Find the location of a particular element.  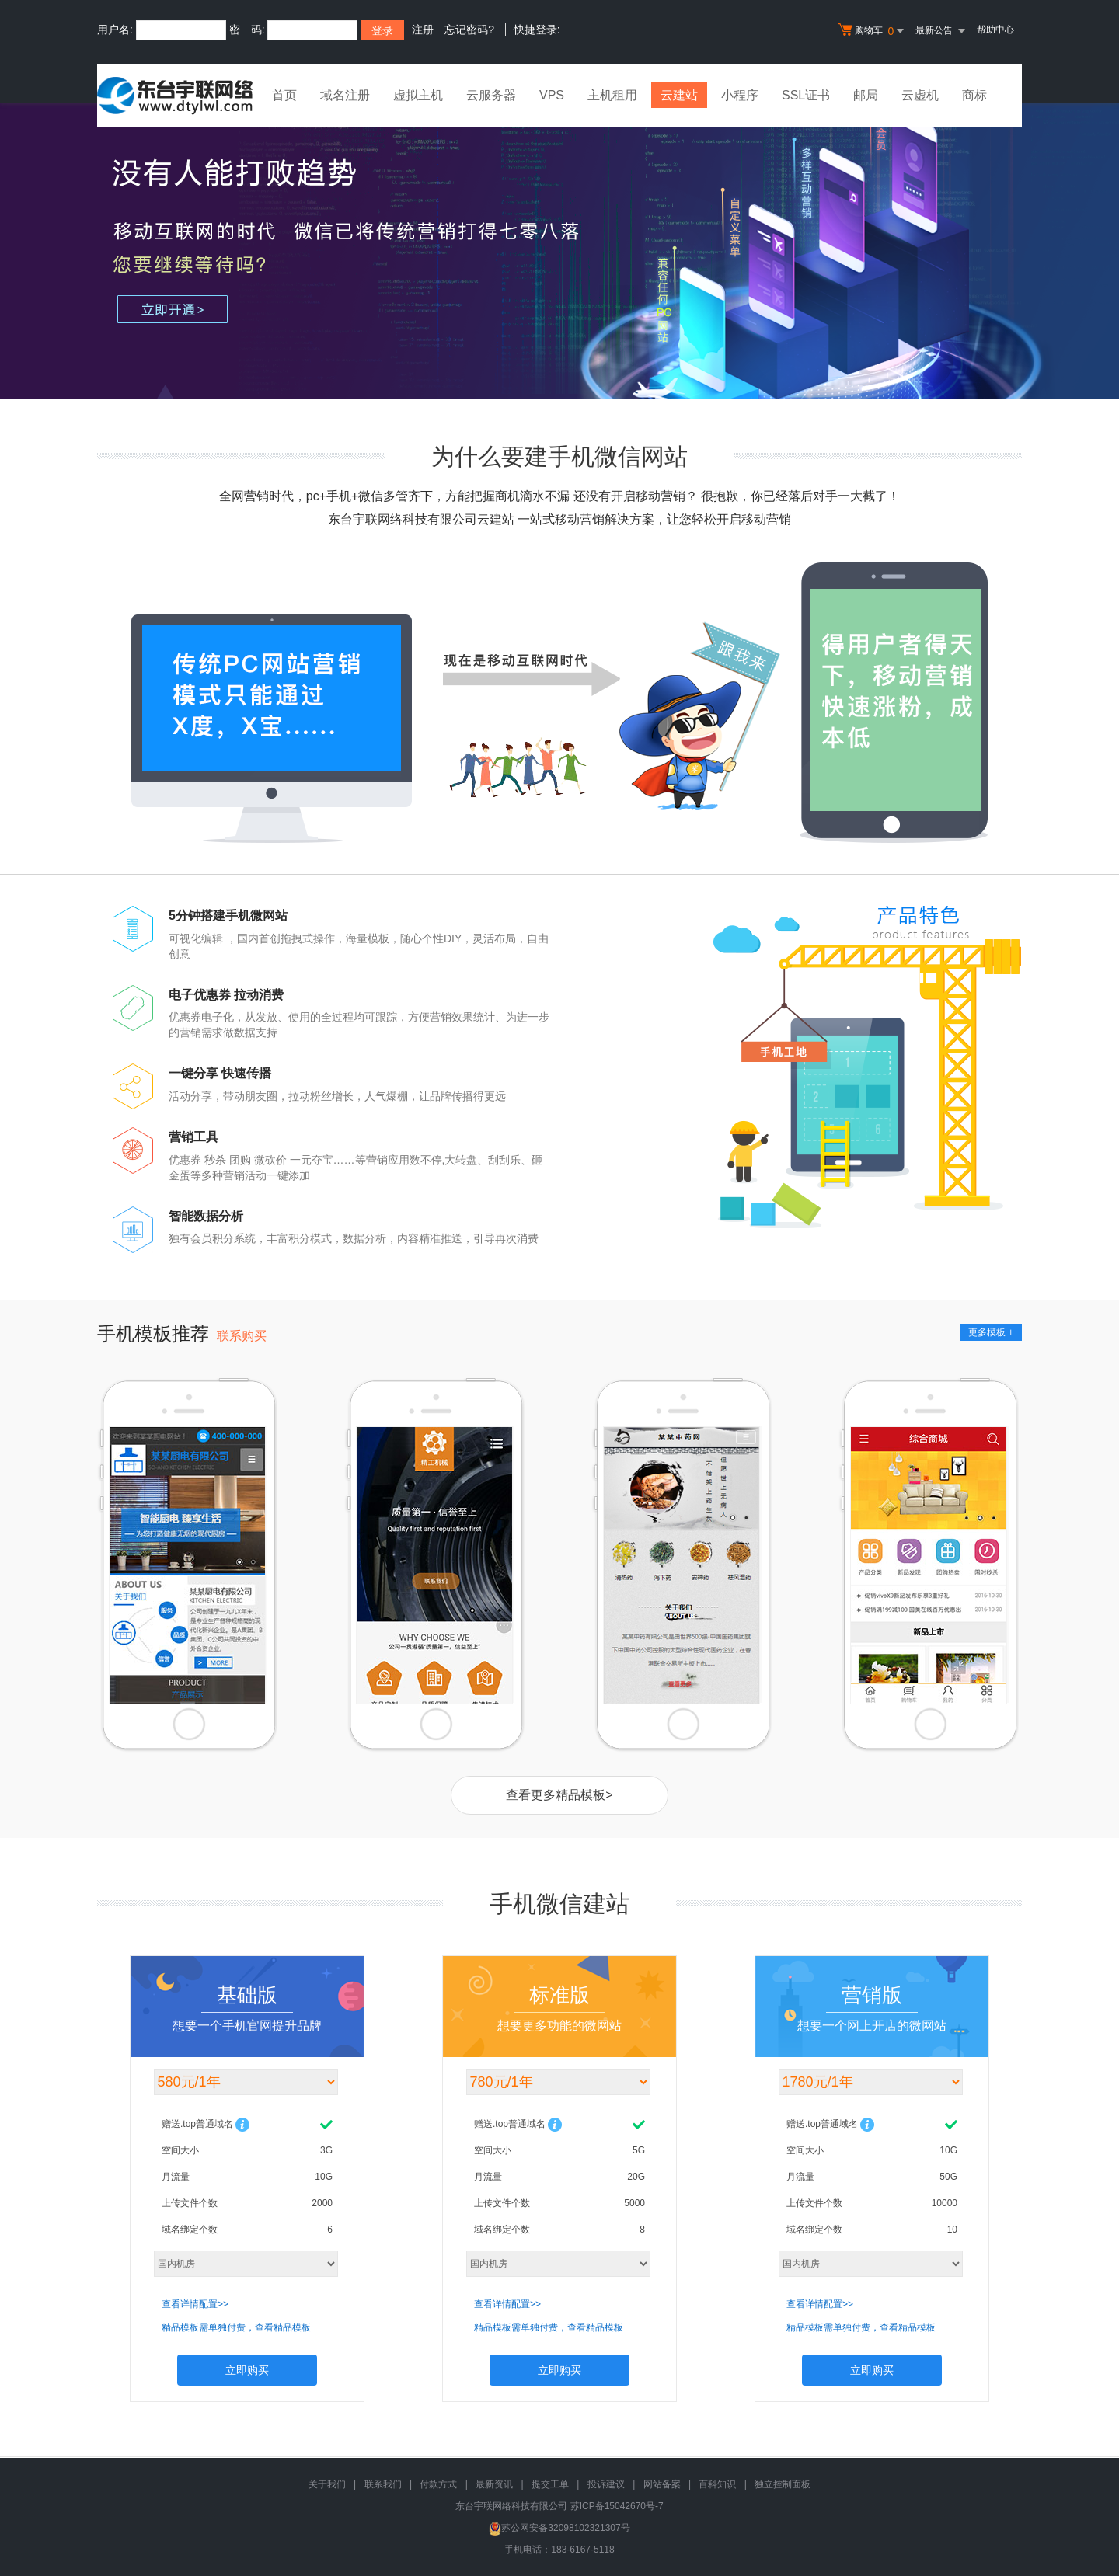

没有人能打败趋势 移动互联网的时代 微信已将传统营销打得七零八落 您还要继续等待吗？ 立即购买 is located at coordinates (559, 251).